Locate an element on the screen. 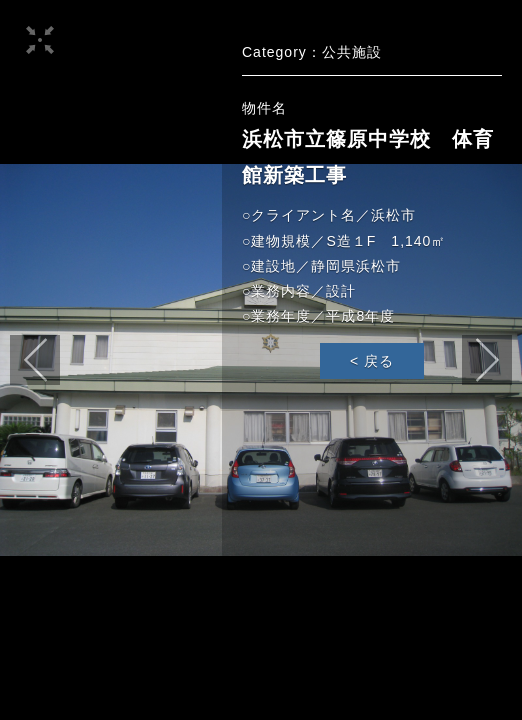  < 戻る is located at coordinates (372, 361).